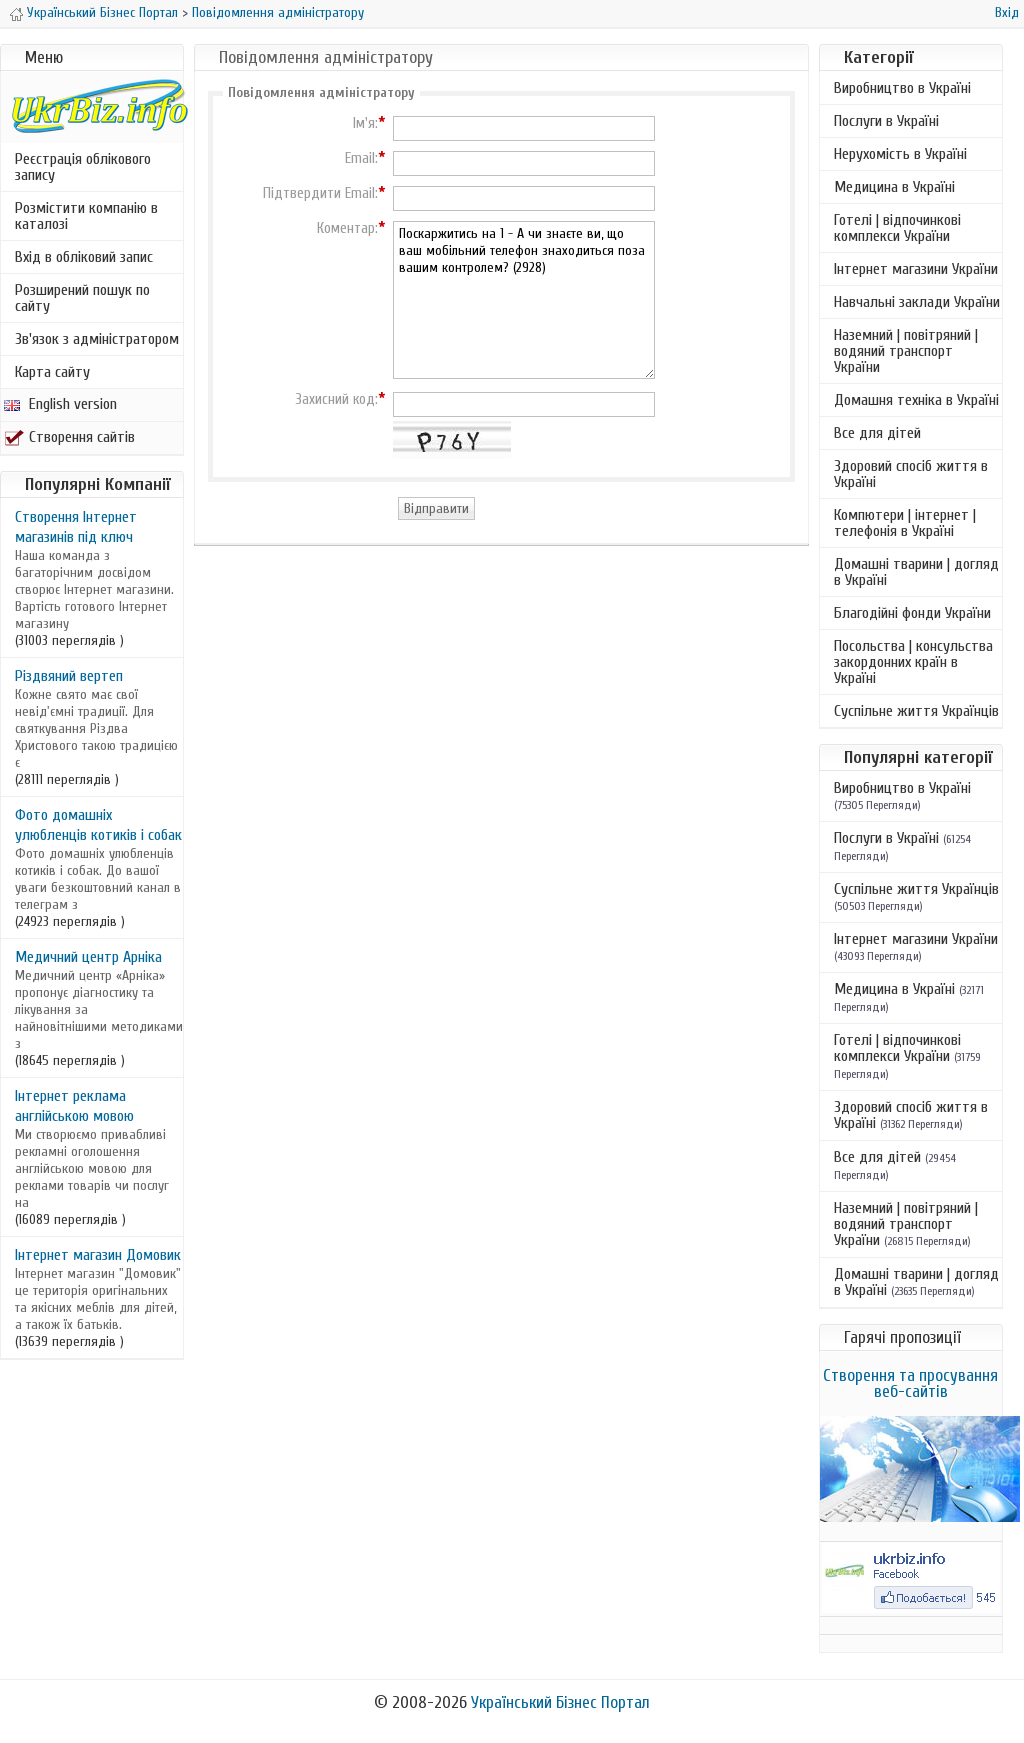  What do you see at coordinates (913, 662) in the screenshot?
I see `Посольства | консульства закордонних країн в Україні` at bounding box center [913, 662].